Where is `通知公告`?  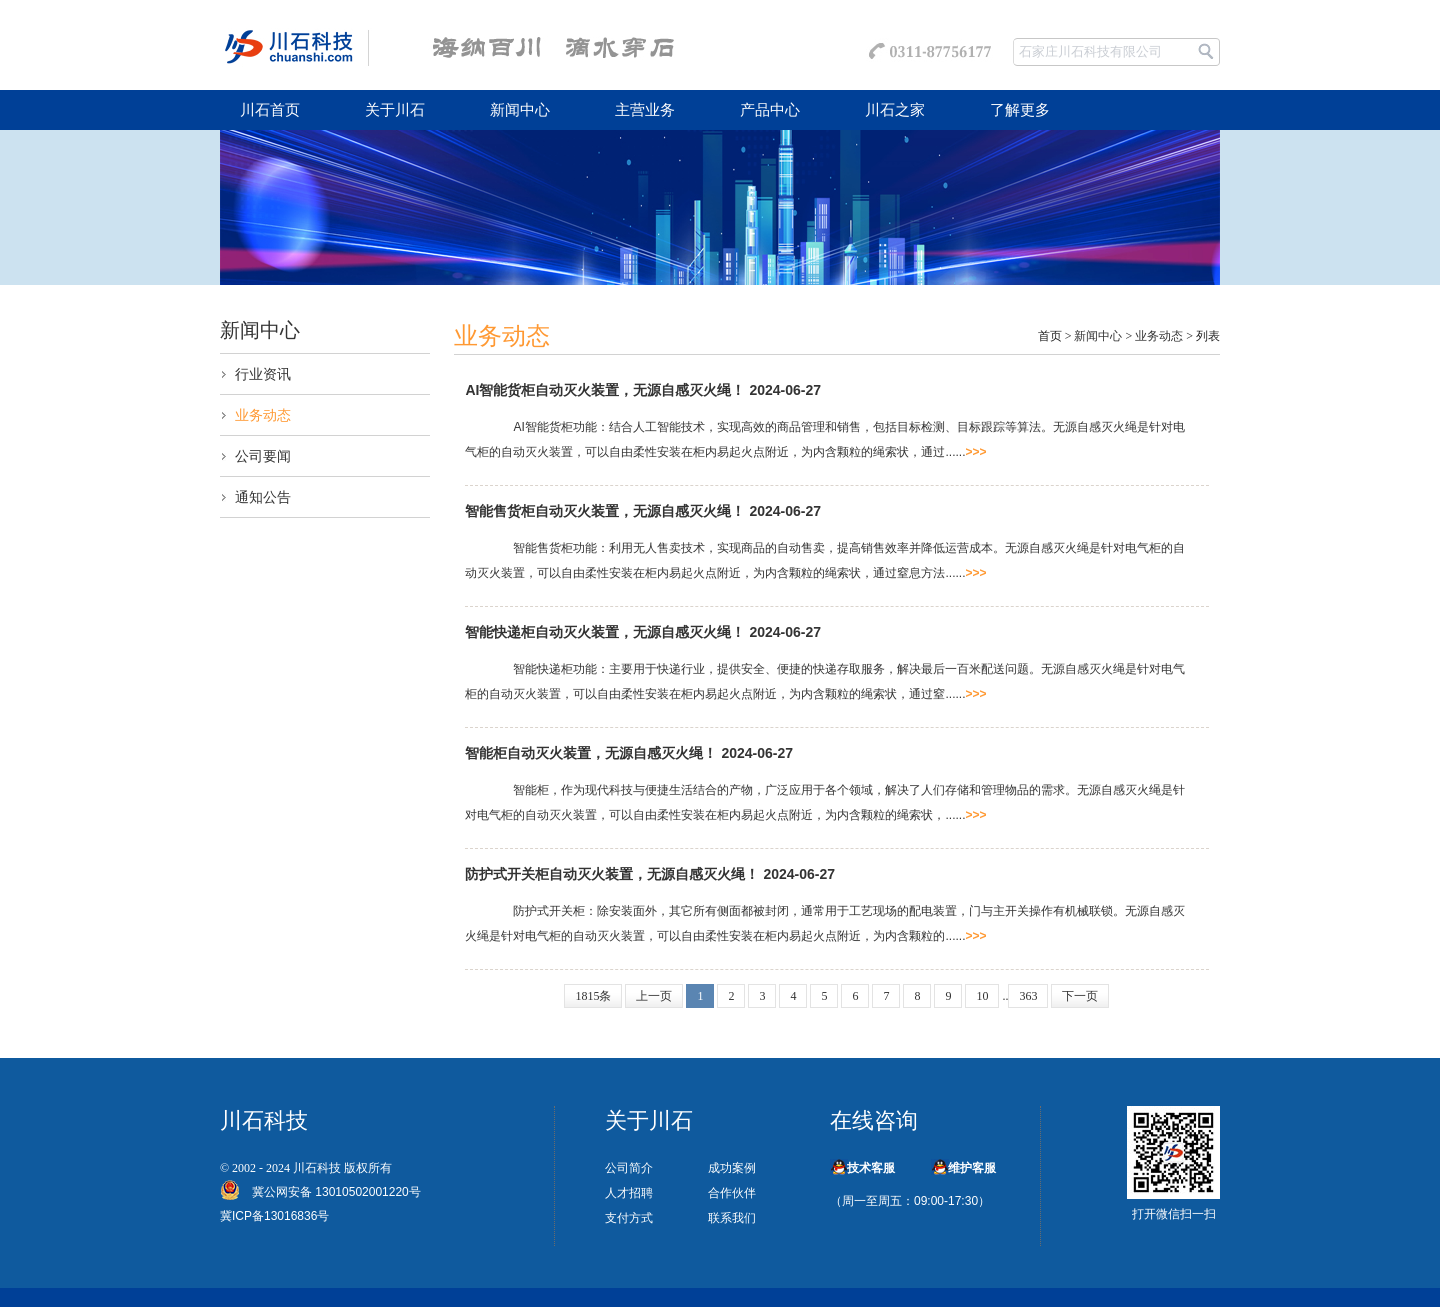 通知公告 is located at coordinates (263, 497).